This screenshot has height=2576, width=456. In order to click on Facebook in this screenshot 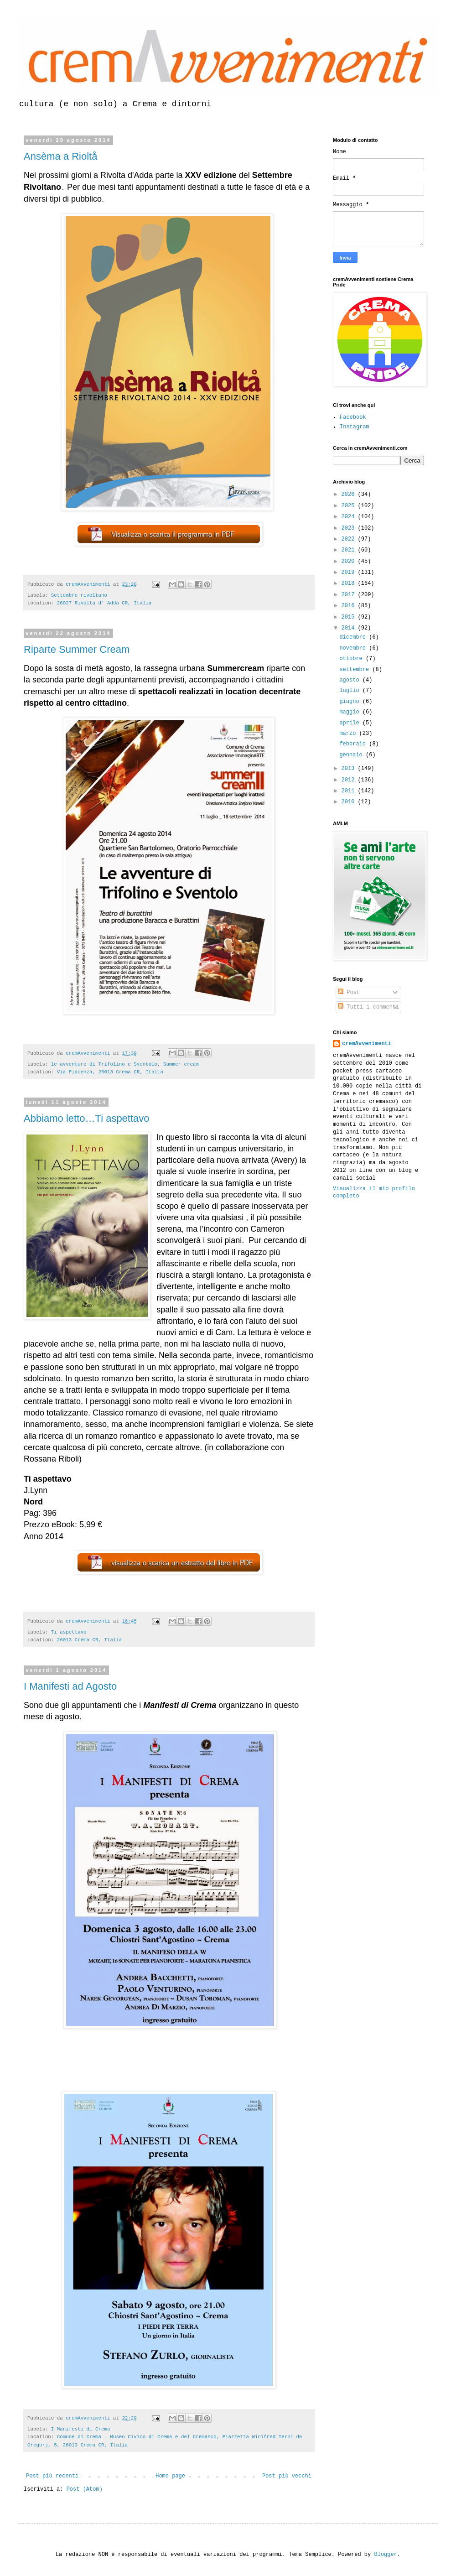, I will do `click(353, 417)`.